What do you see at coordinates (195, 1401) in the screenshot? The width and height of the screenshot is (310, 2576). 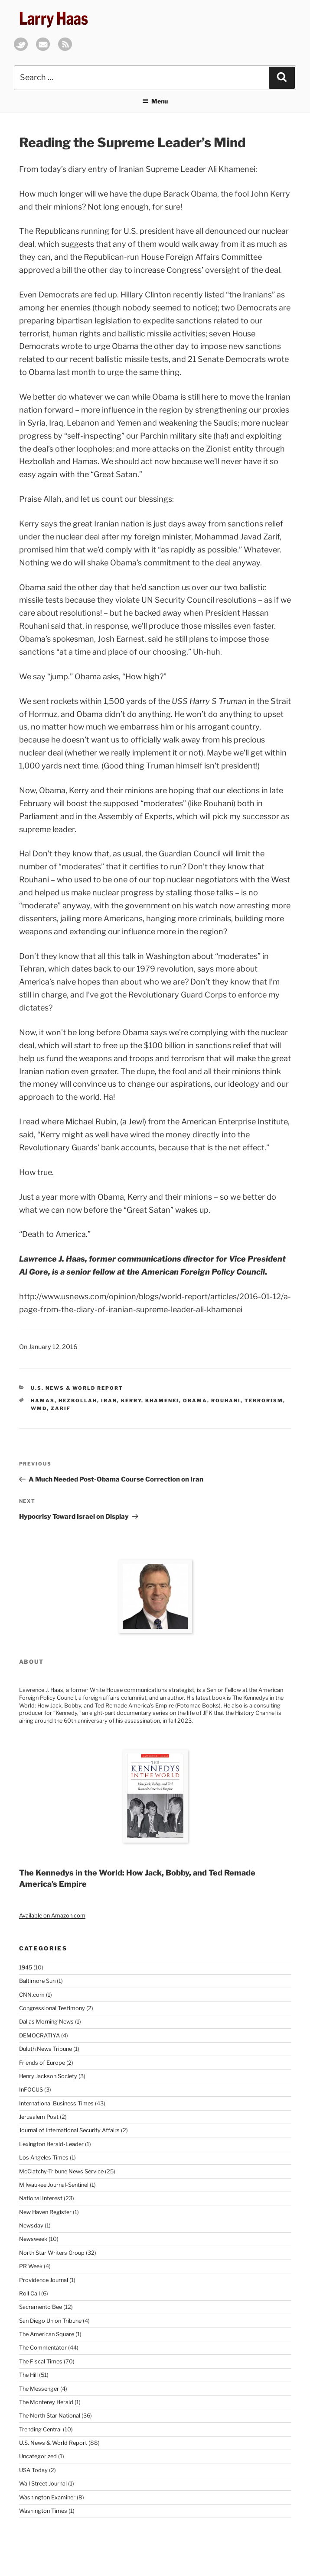 I see `Obama` at bounding box center [195, 1401].